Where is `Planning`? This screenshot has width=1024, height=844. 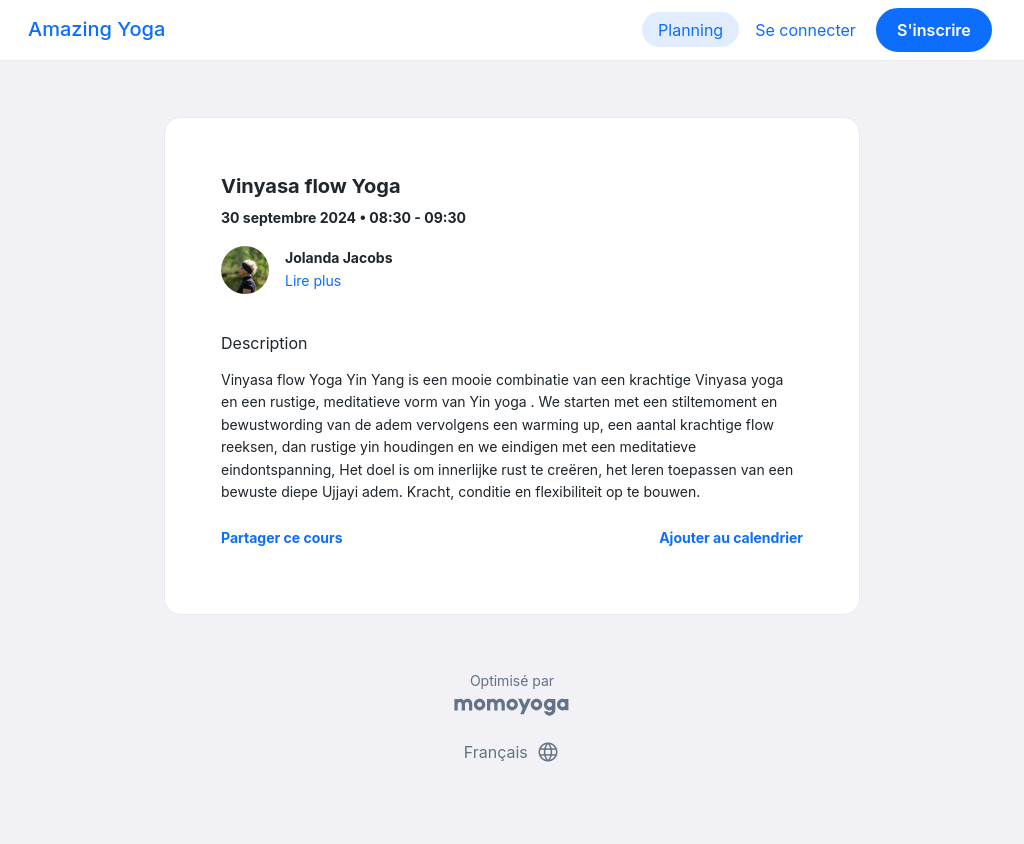 Planning is located at coordinates (690, 30).